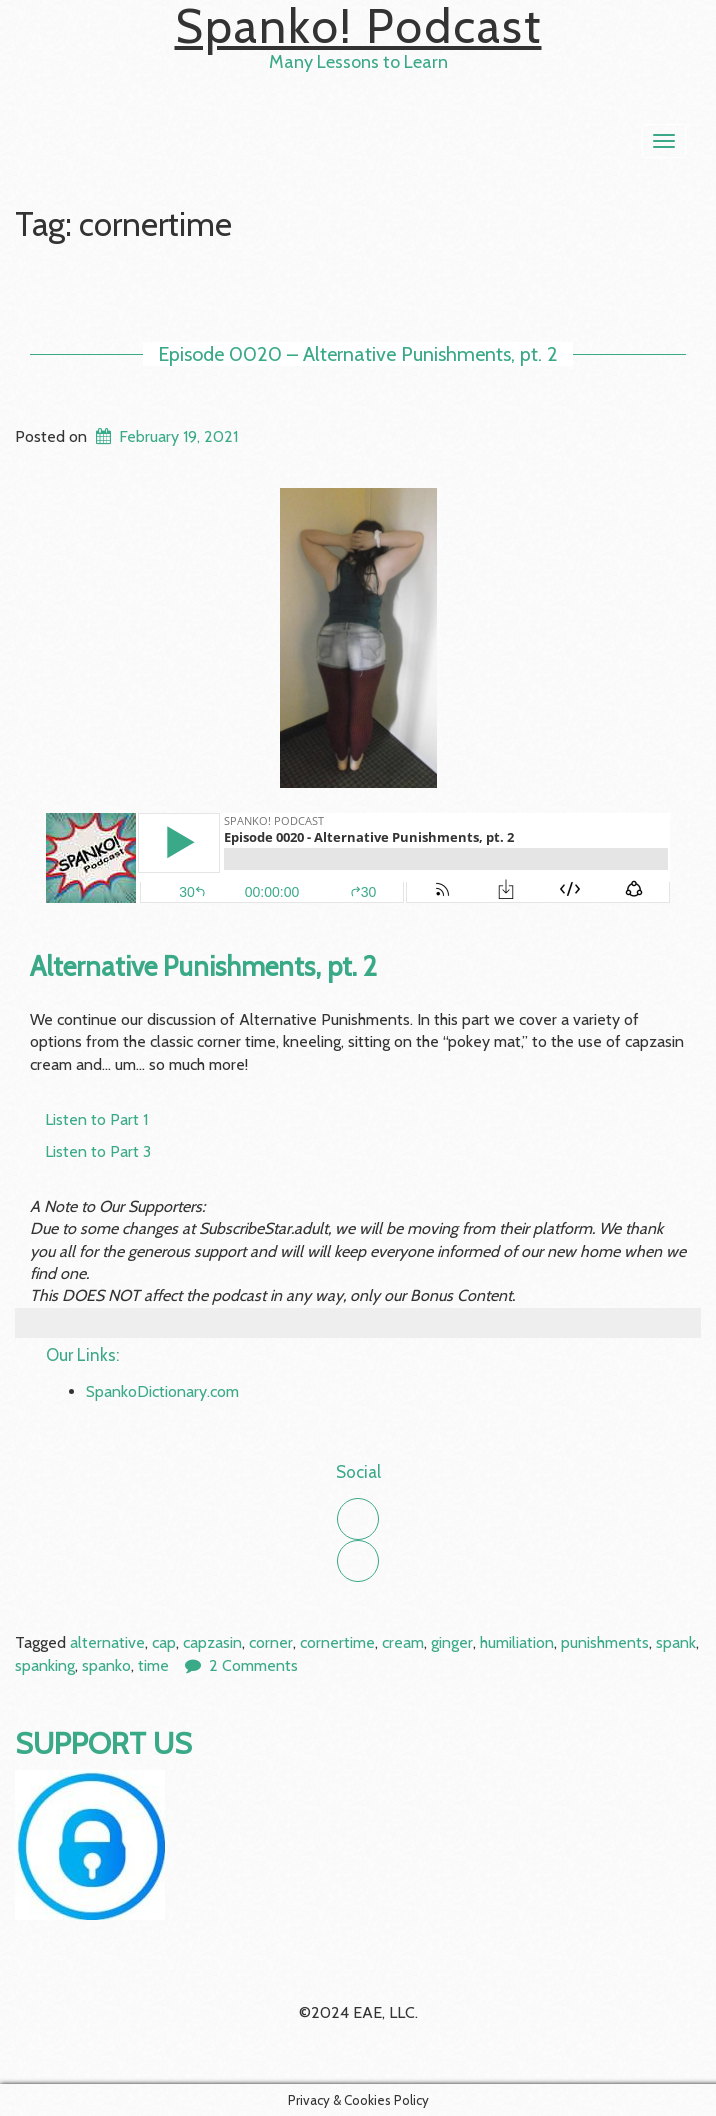  I want to click on Listen to Part 3, so click(98, 1151).